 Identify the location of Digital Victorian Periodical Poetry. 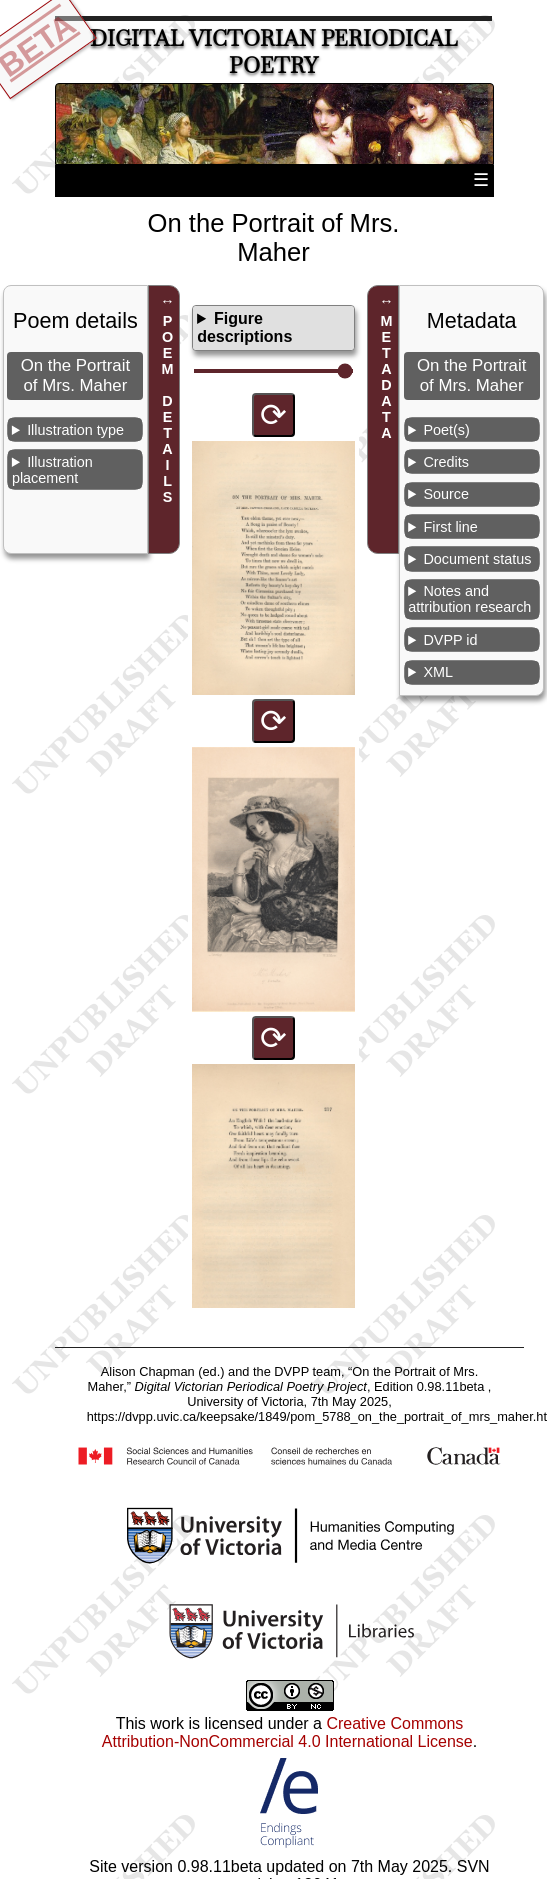
(274, 52).